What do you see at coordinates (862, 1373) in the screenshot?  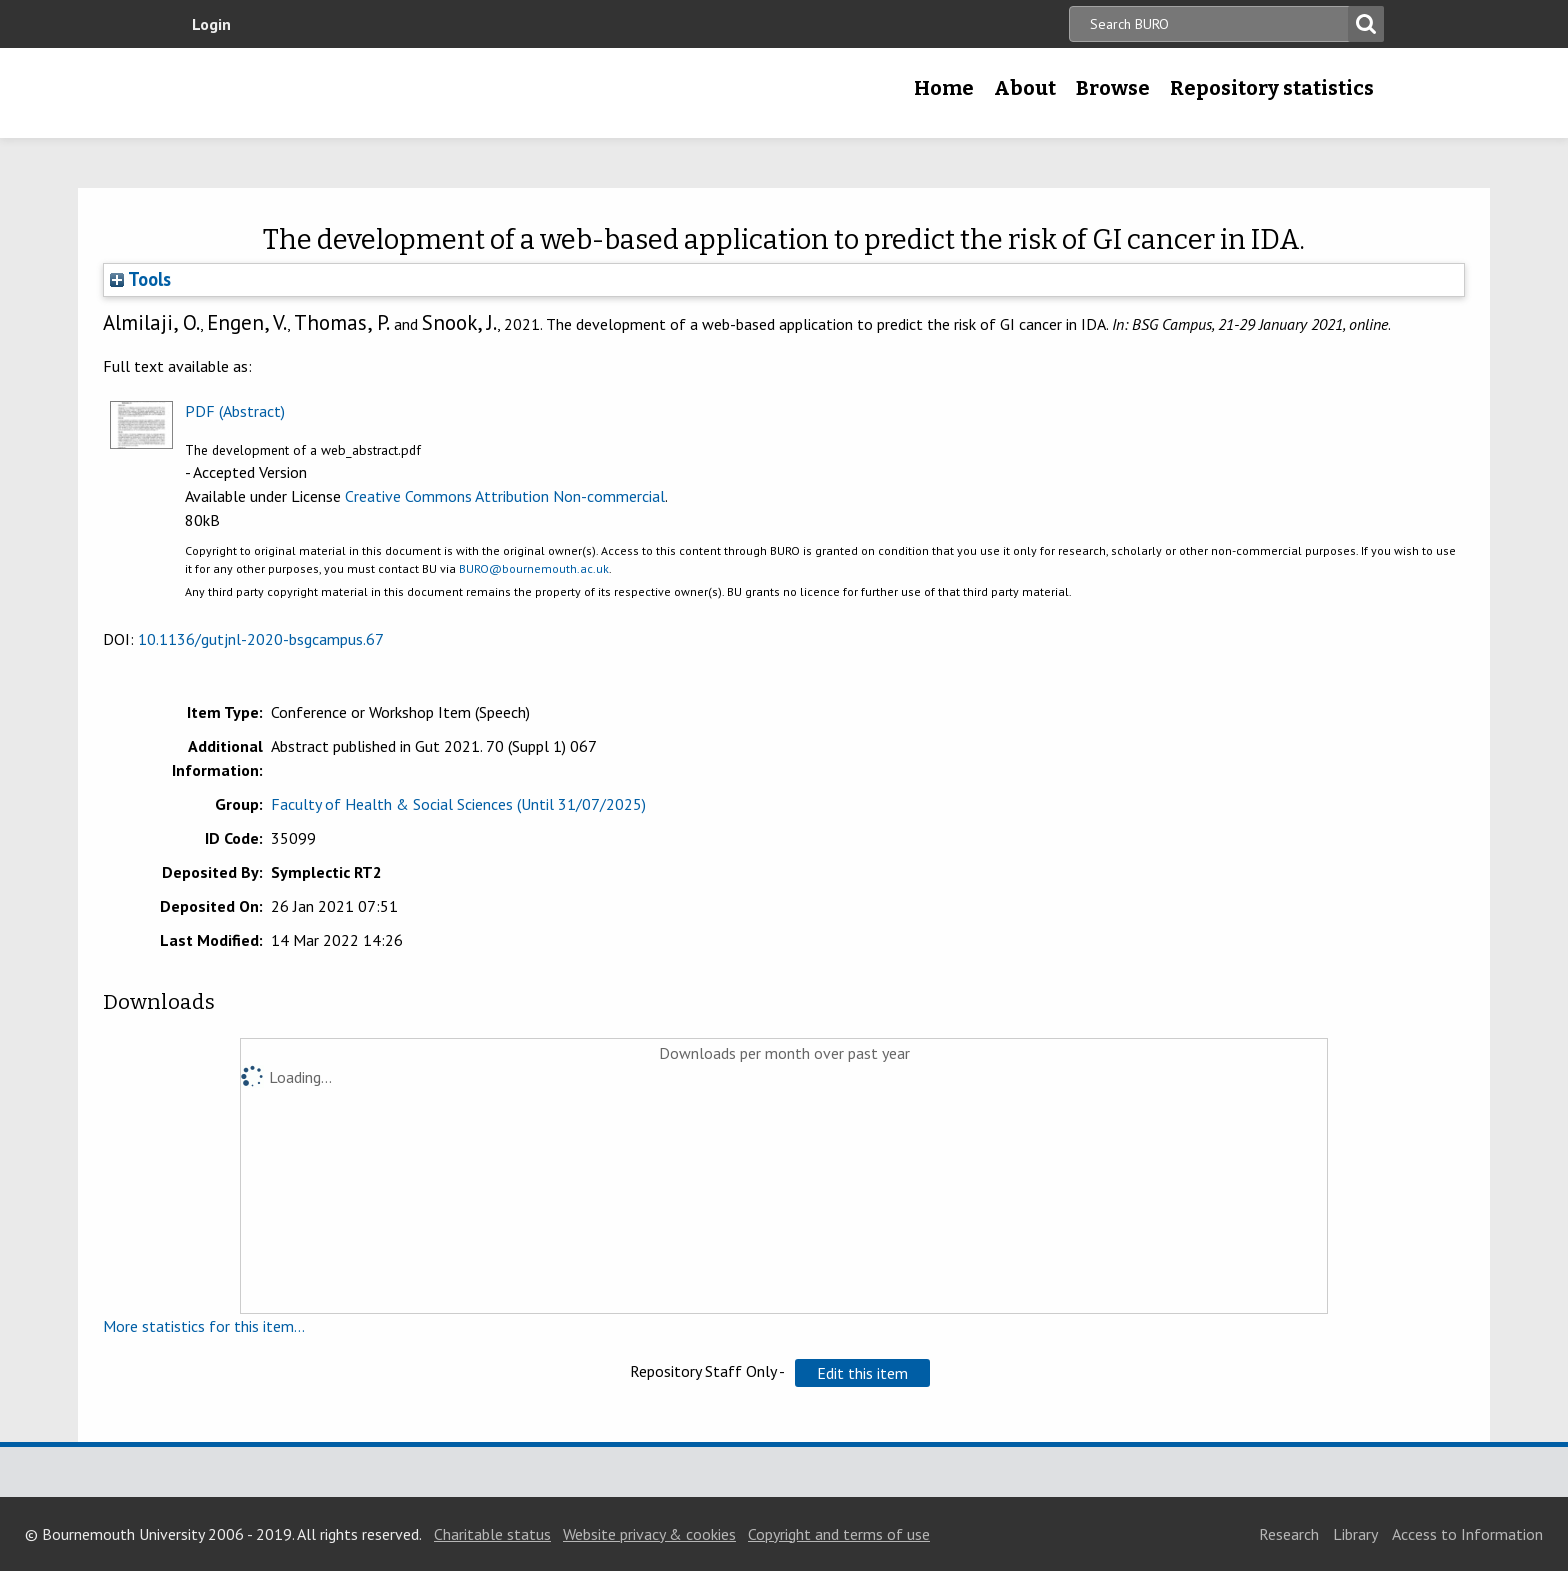 I see `[button]` at bounding box center [862, 1373].